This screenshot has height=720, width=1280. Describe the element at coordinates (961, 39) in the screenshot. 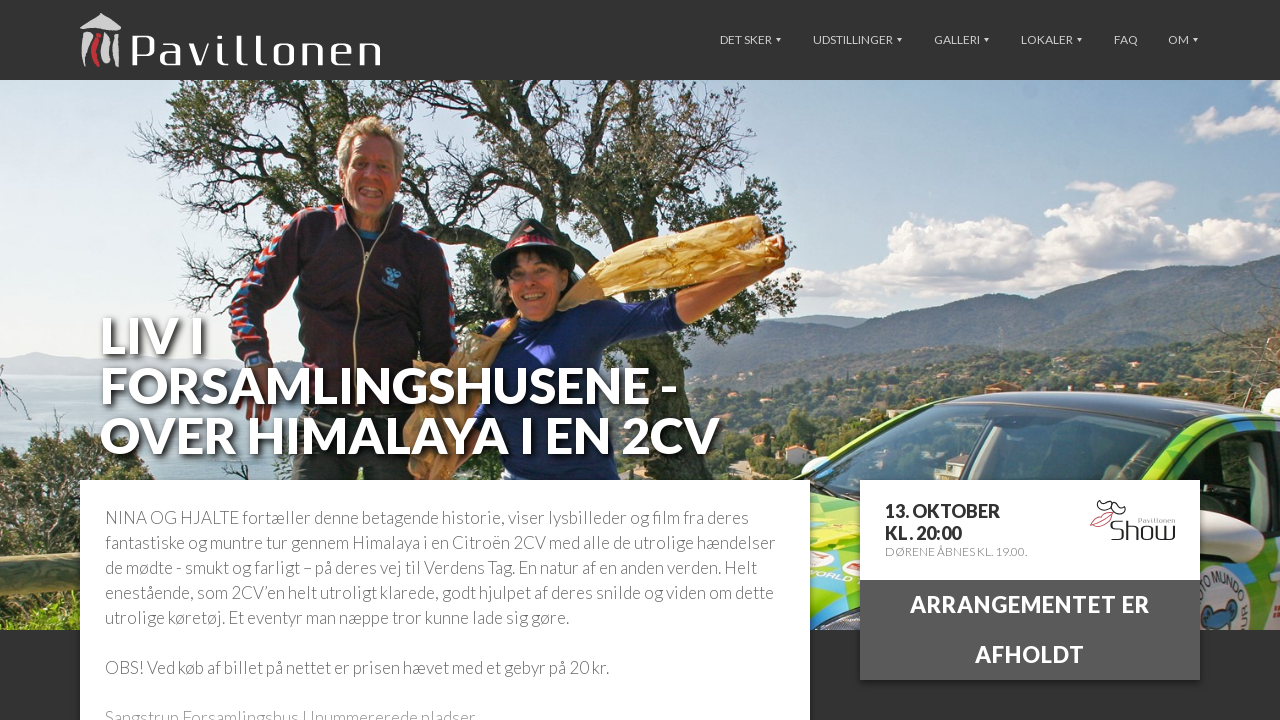

I see `Galleri` at that location.